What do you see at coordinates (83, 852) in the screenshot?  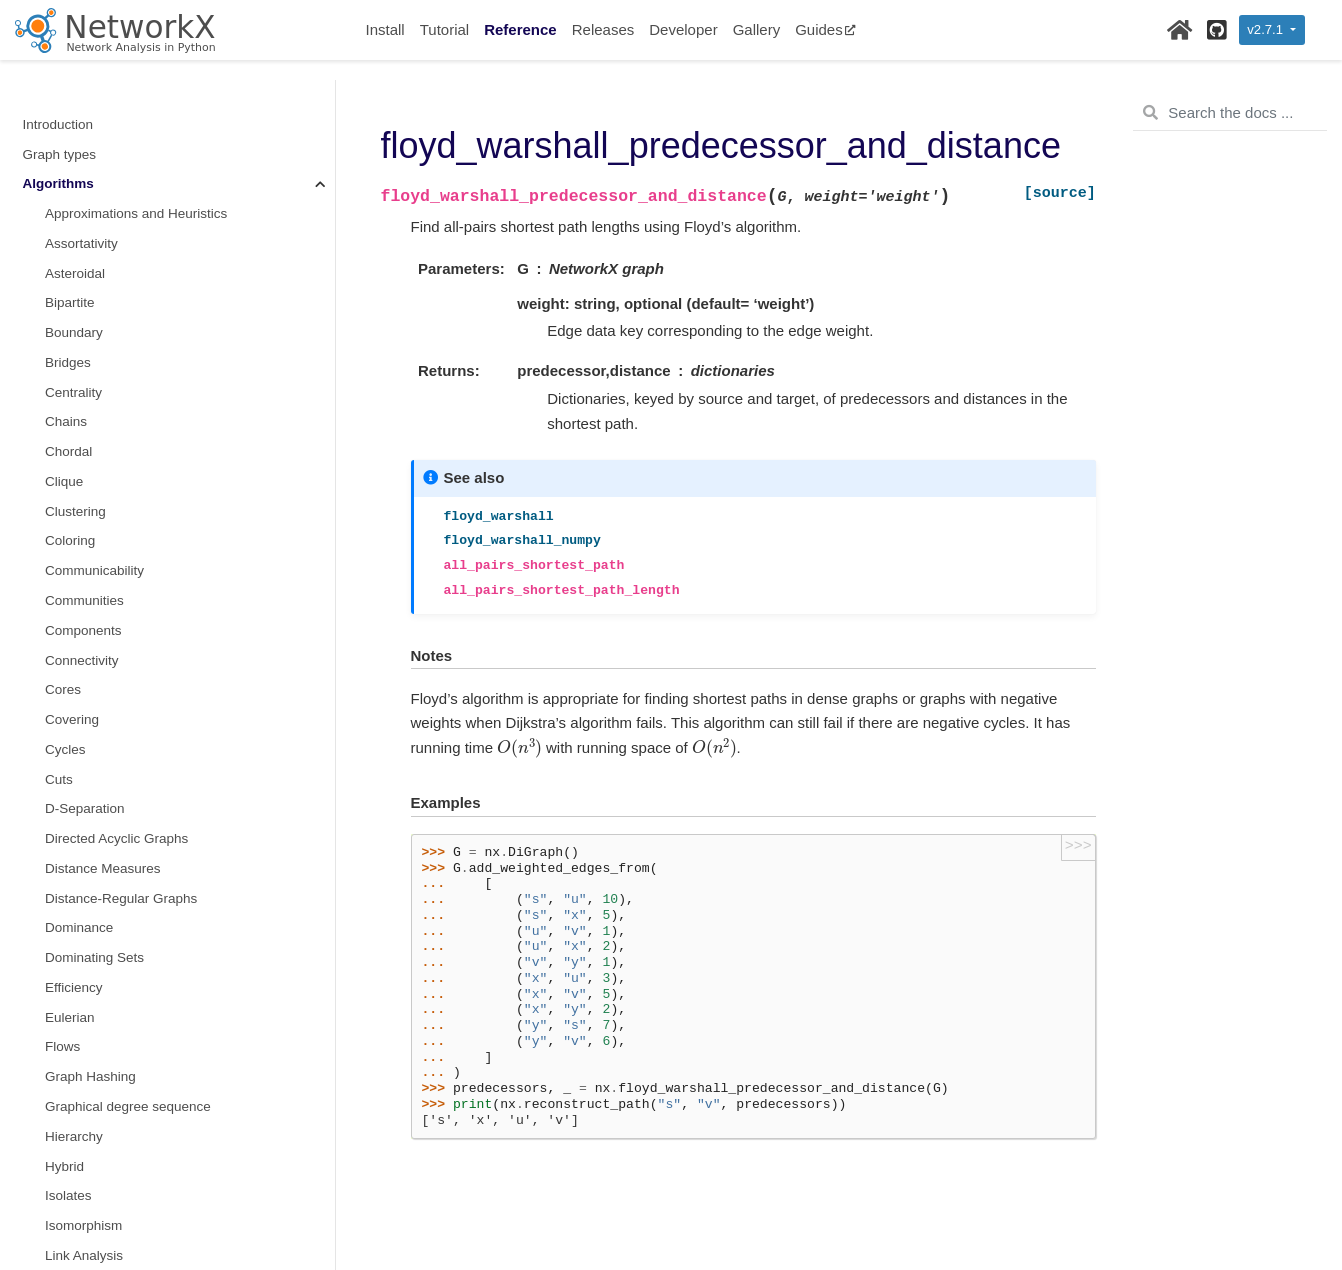 I see `Voronoi cells` at bounding box center [83, 852].